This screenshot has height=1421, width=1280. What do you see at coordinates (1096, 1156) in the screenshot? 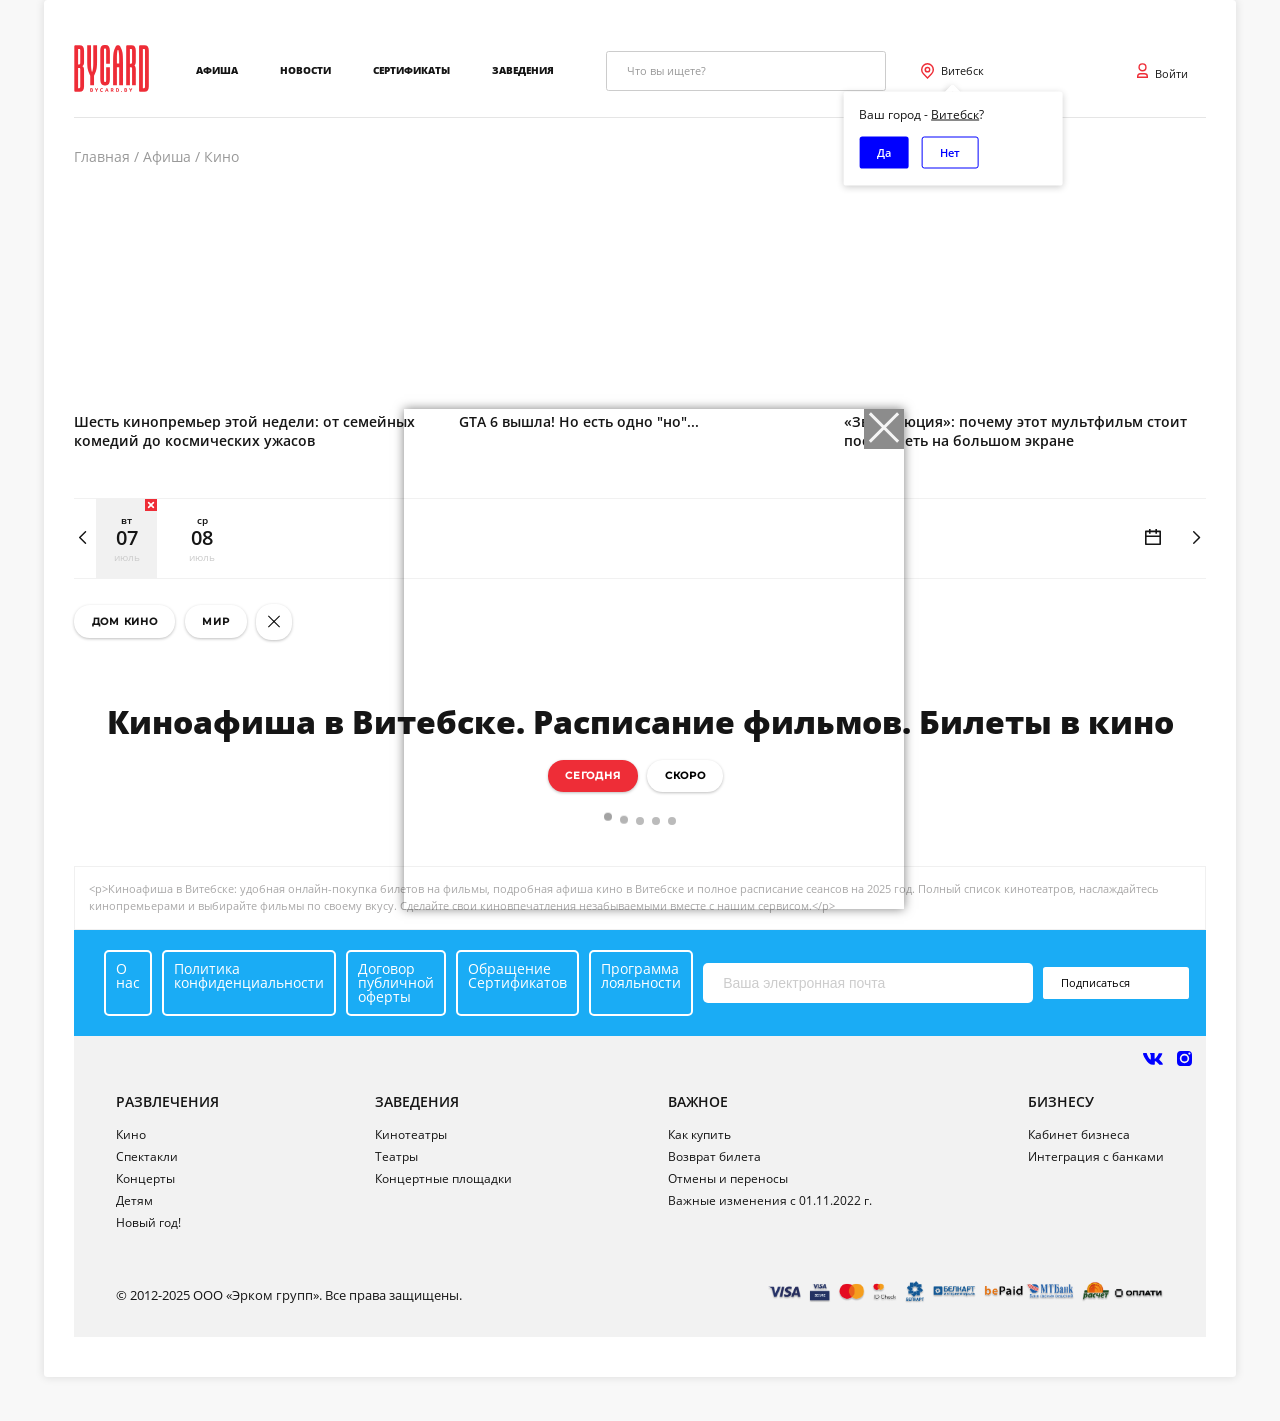
I see `Интеграция с банками` at bounding box center [1096, 1156].